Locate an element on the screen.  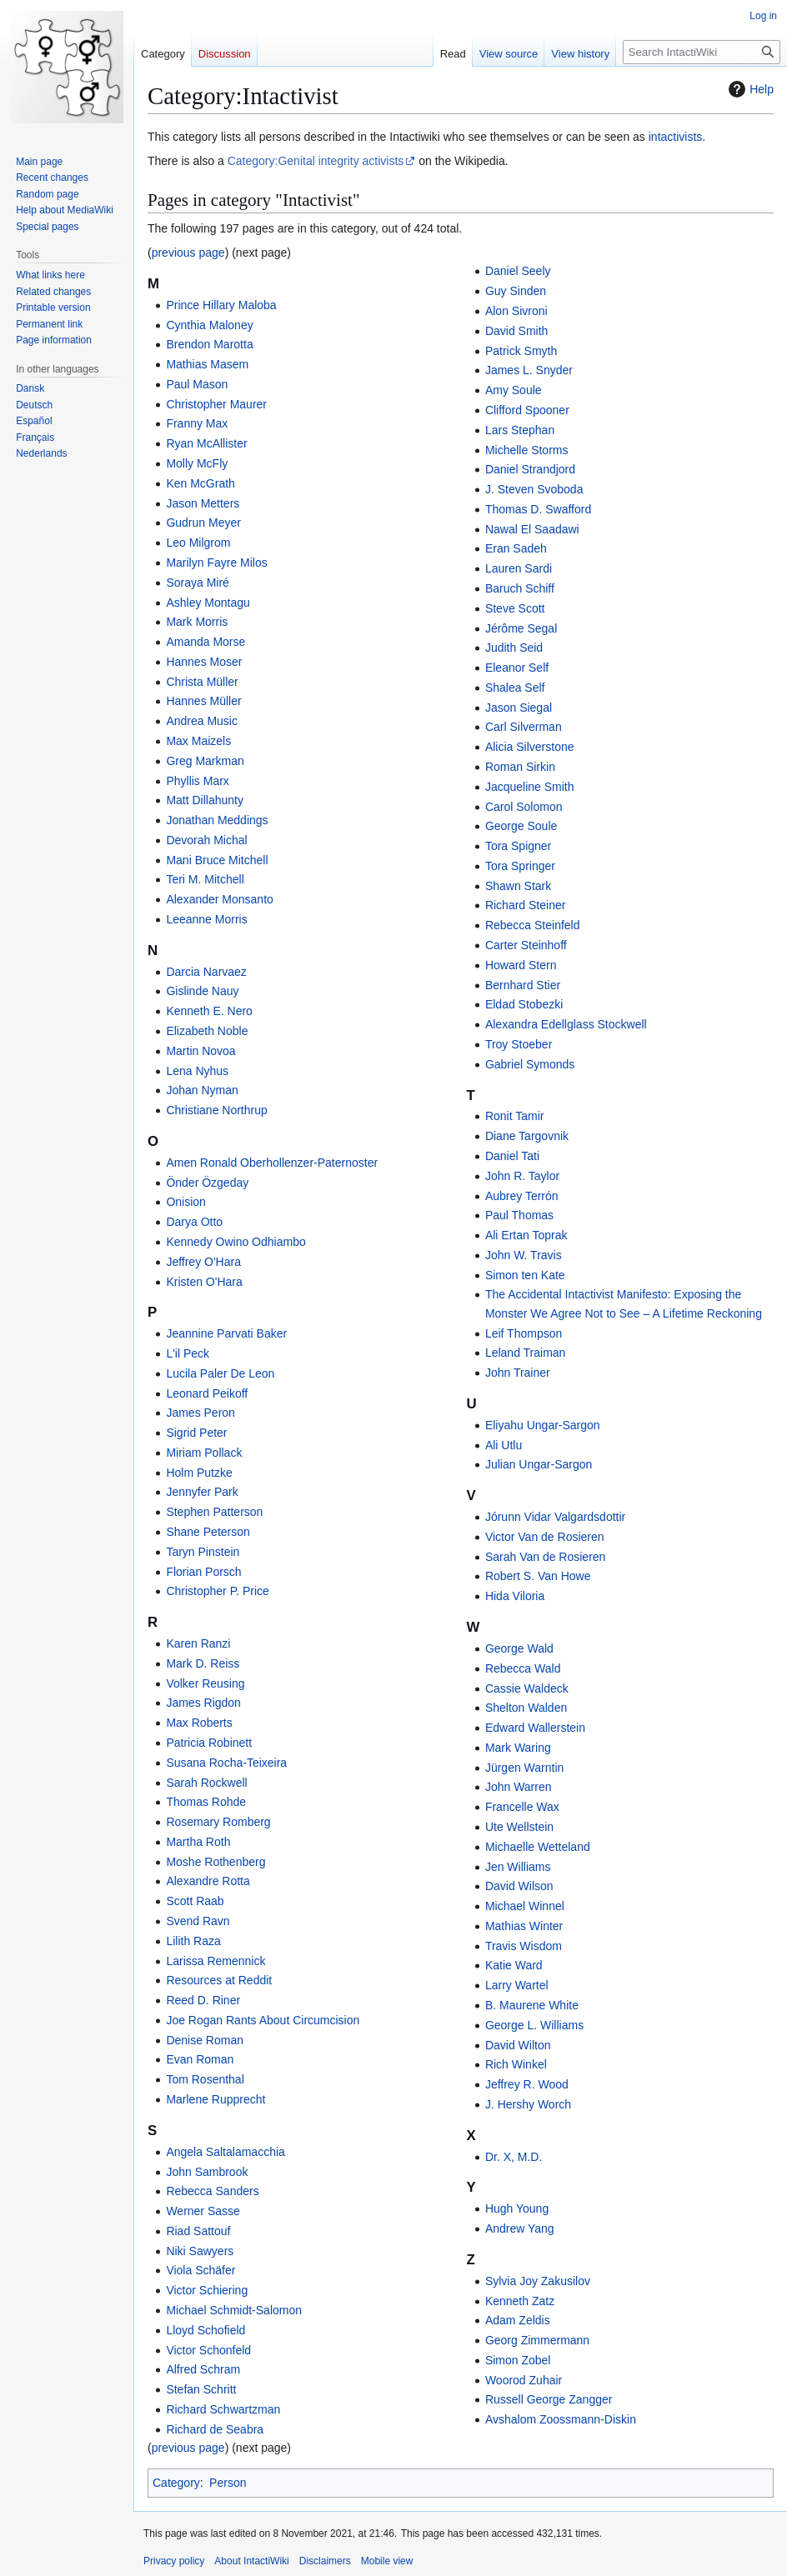
Florian Porsch is located at coordinates (203, 1571).